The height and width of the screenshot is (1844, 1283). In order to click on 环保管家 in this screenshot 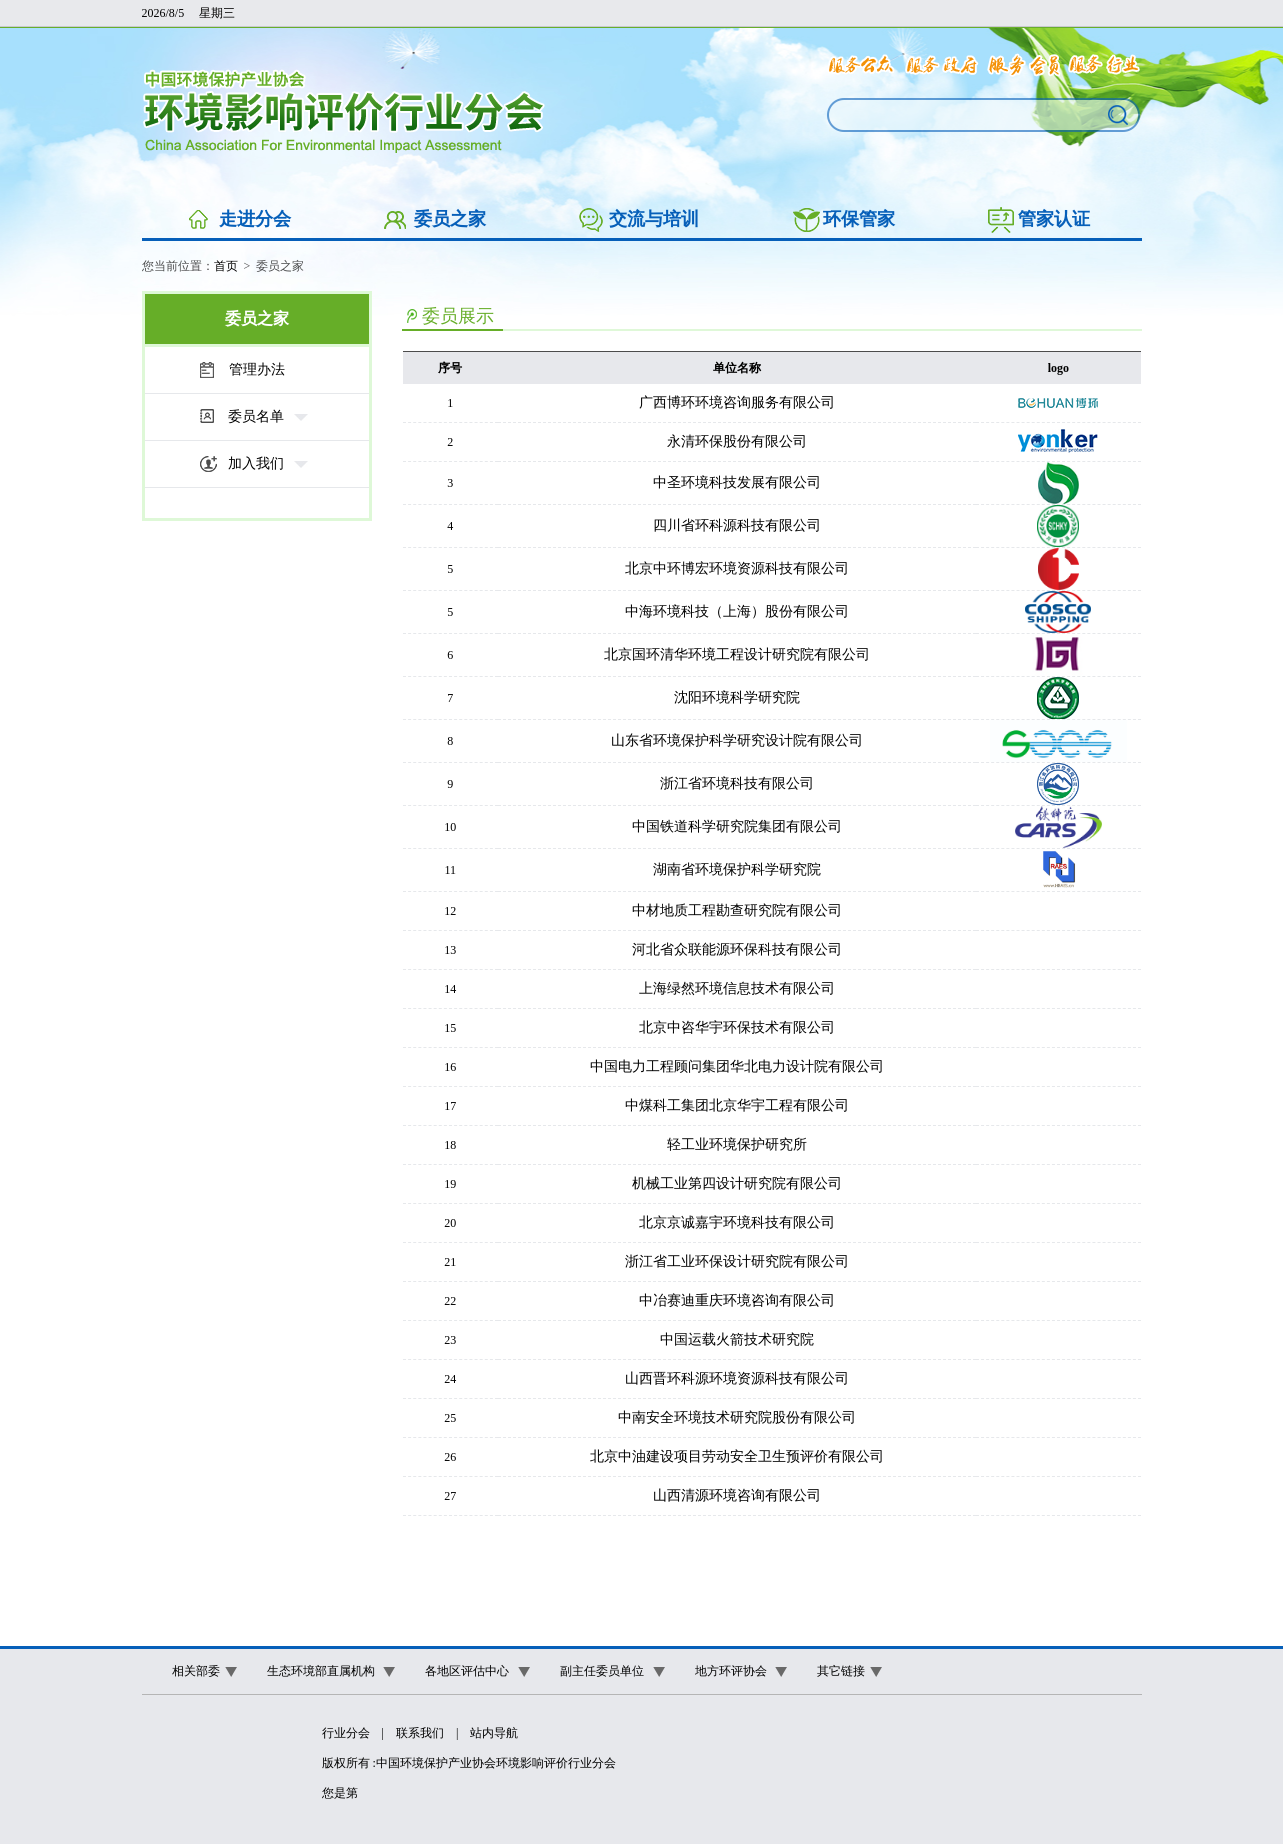, I will do `click(859, 219)`.